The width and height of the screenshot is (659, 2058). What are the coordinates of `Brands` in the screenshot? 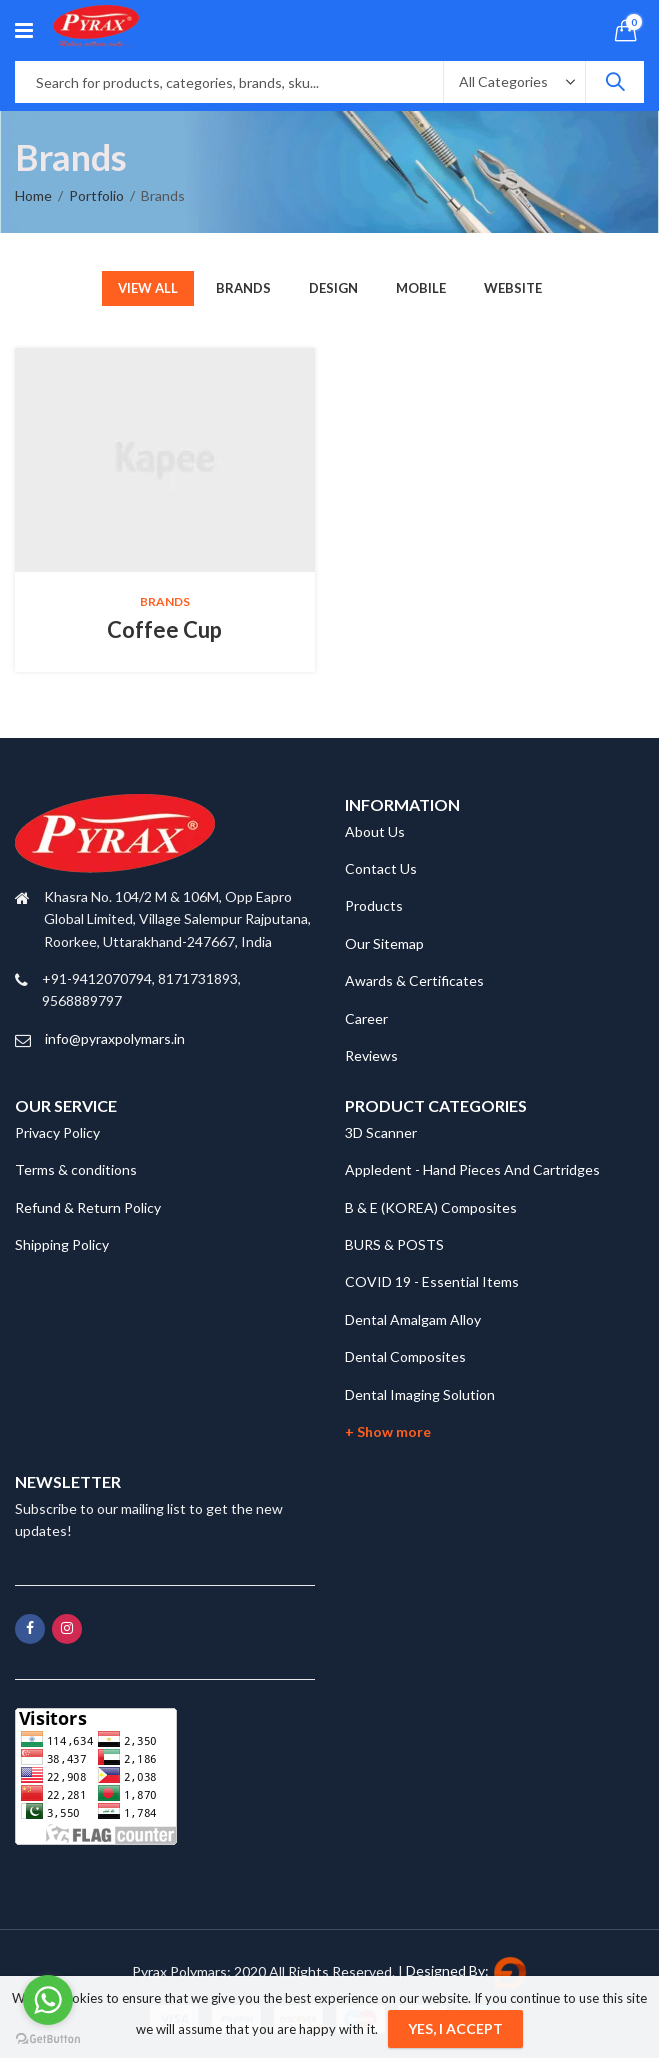 It's located at (243, 288).